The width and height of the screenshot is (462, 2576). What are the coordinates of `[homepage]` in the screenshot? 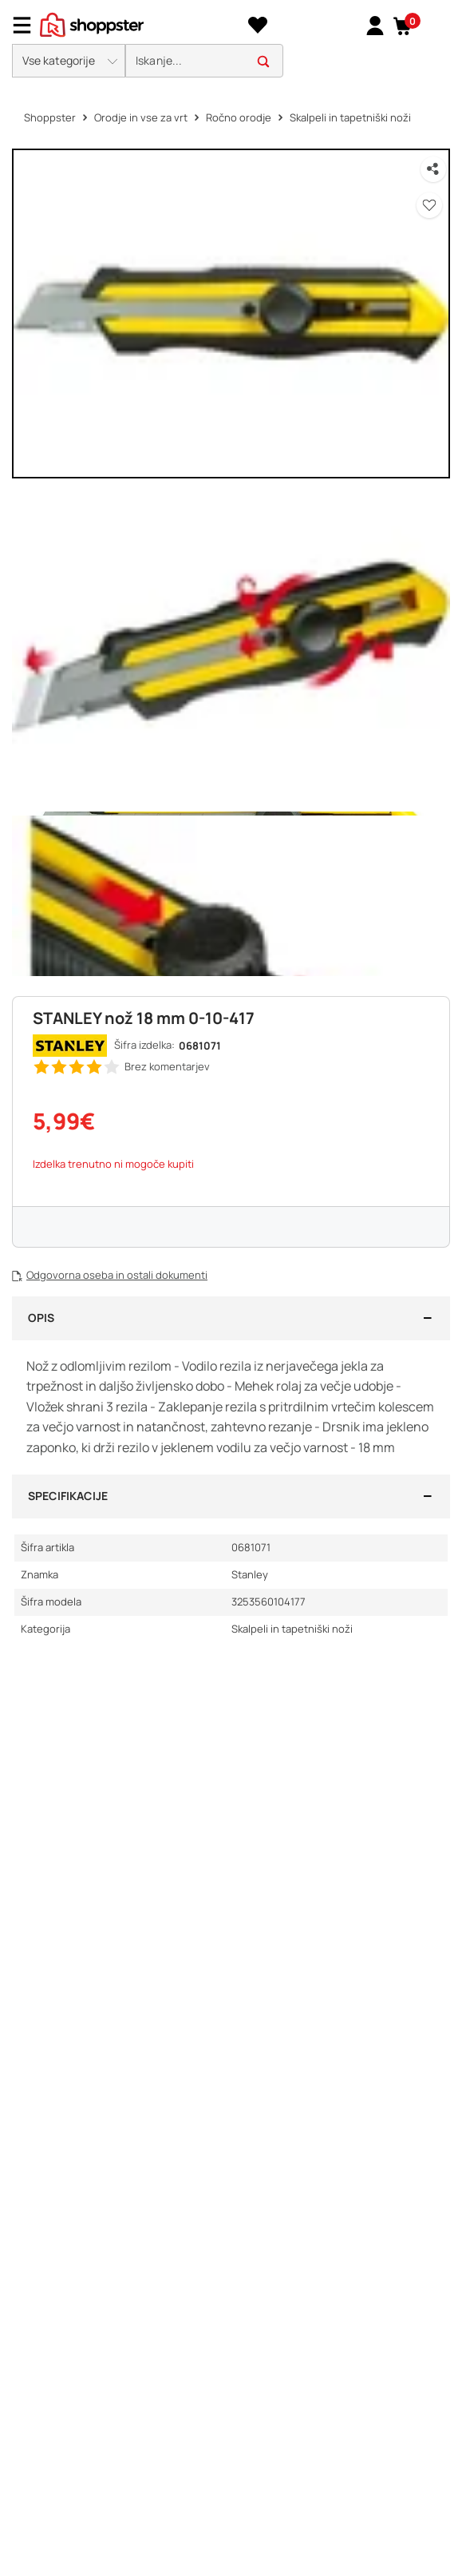 It's located at (92, 23).